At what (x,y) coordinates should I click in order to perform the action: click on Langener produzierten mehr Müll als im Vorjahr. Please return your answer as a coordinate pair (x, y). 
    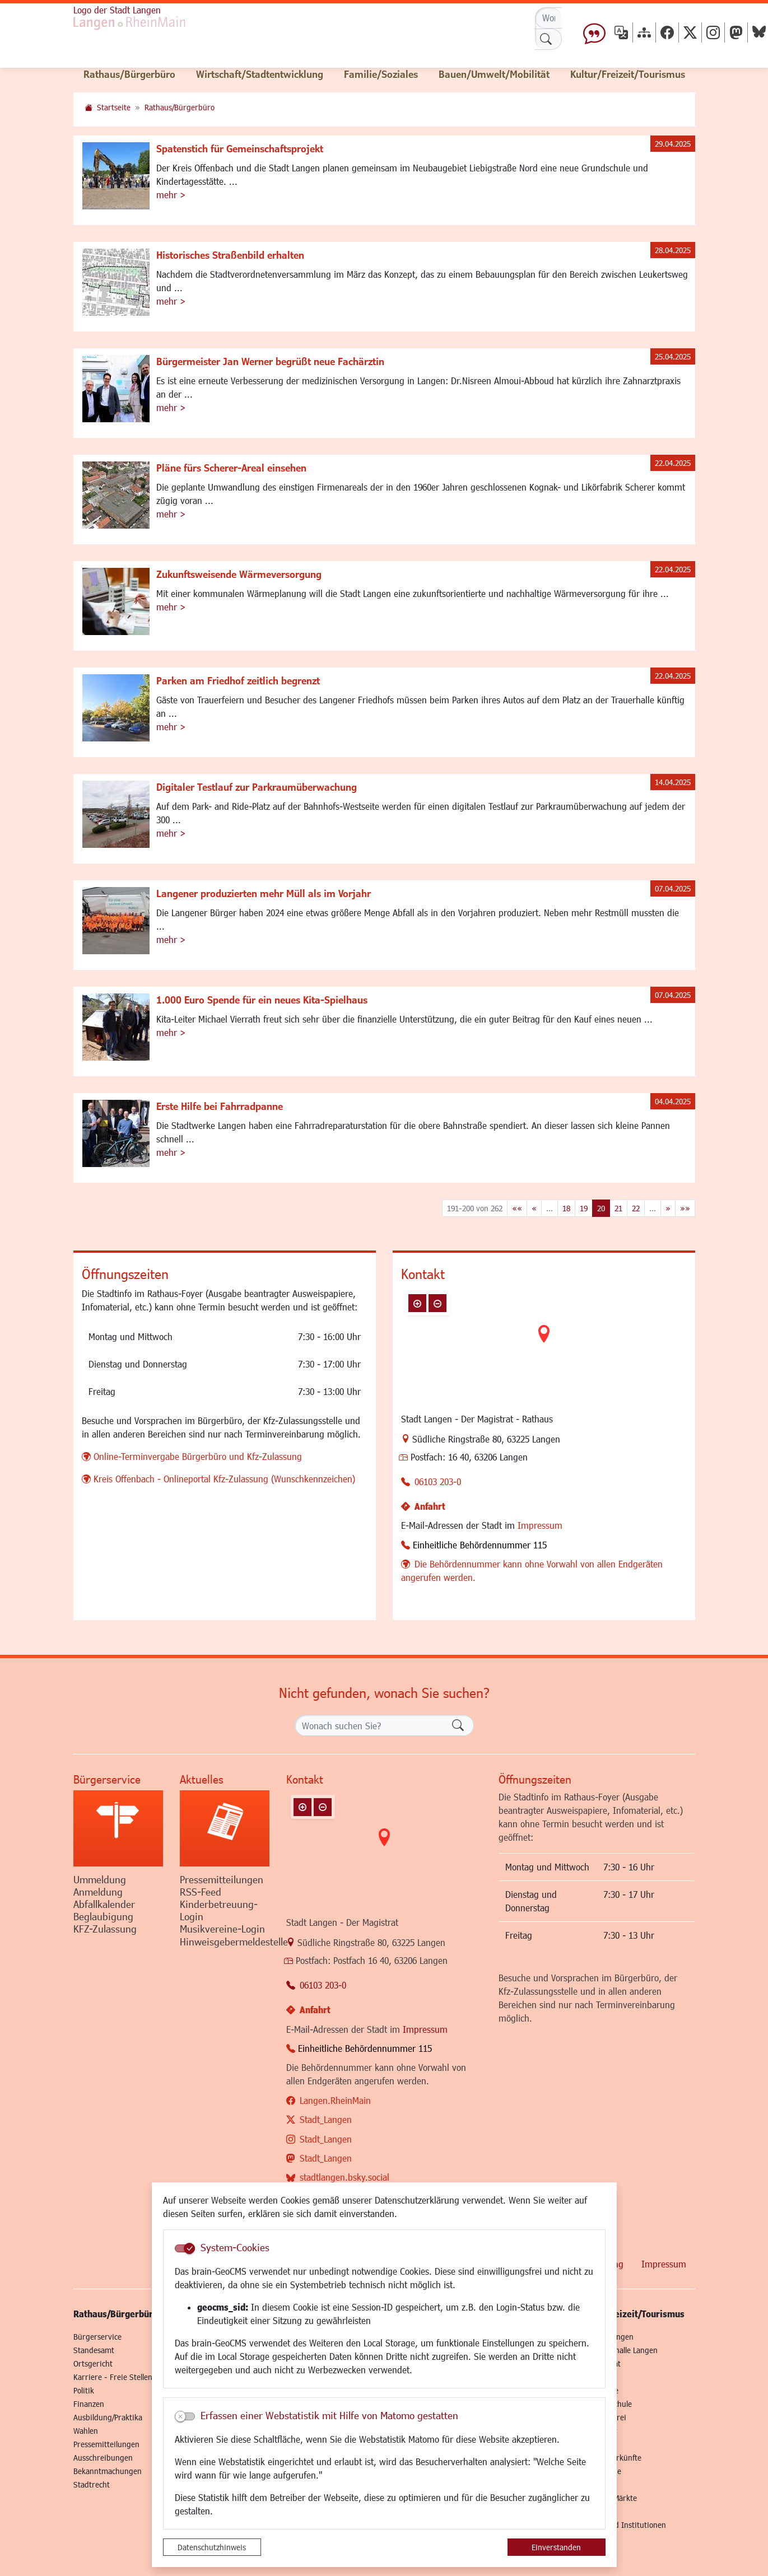
    Looking at the image, I should click on (263, 893).